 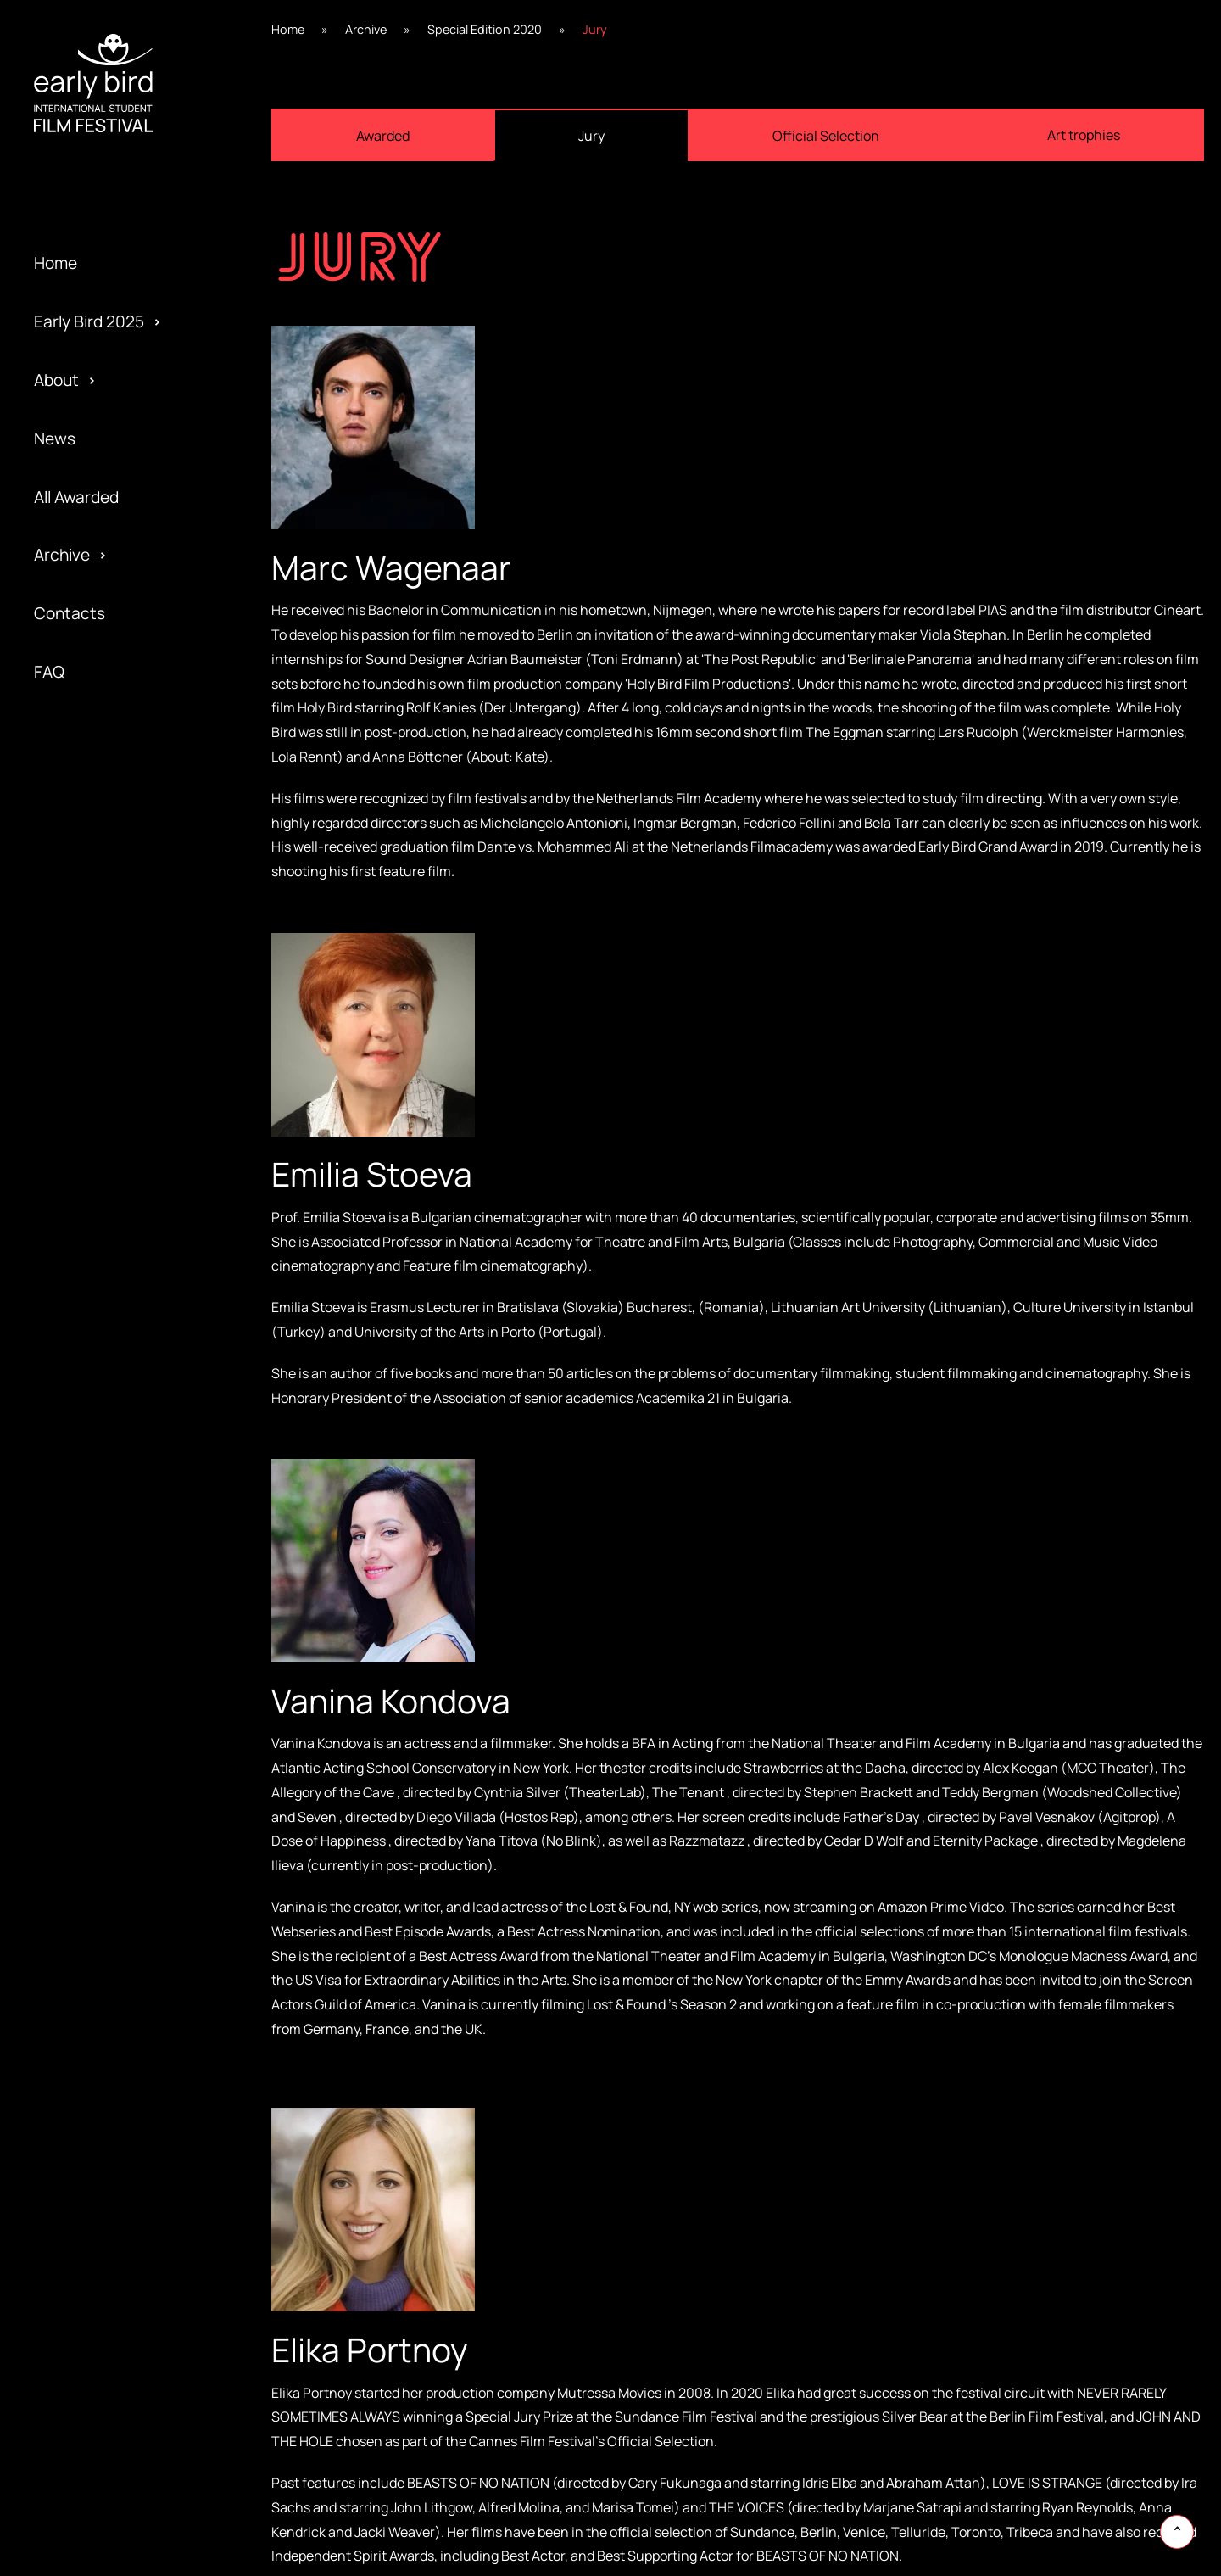 What do you see at coordinates (56, 380) in the screenshot?
I see `About` at bounding box center [56, 380].